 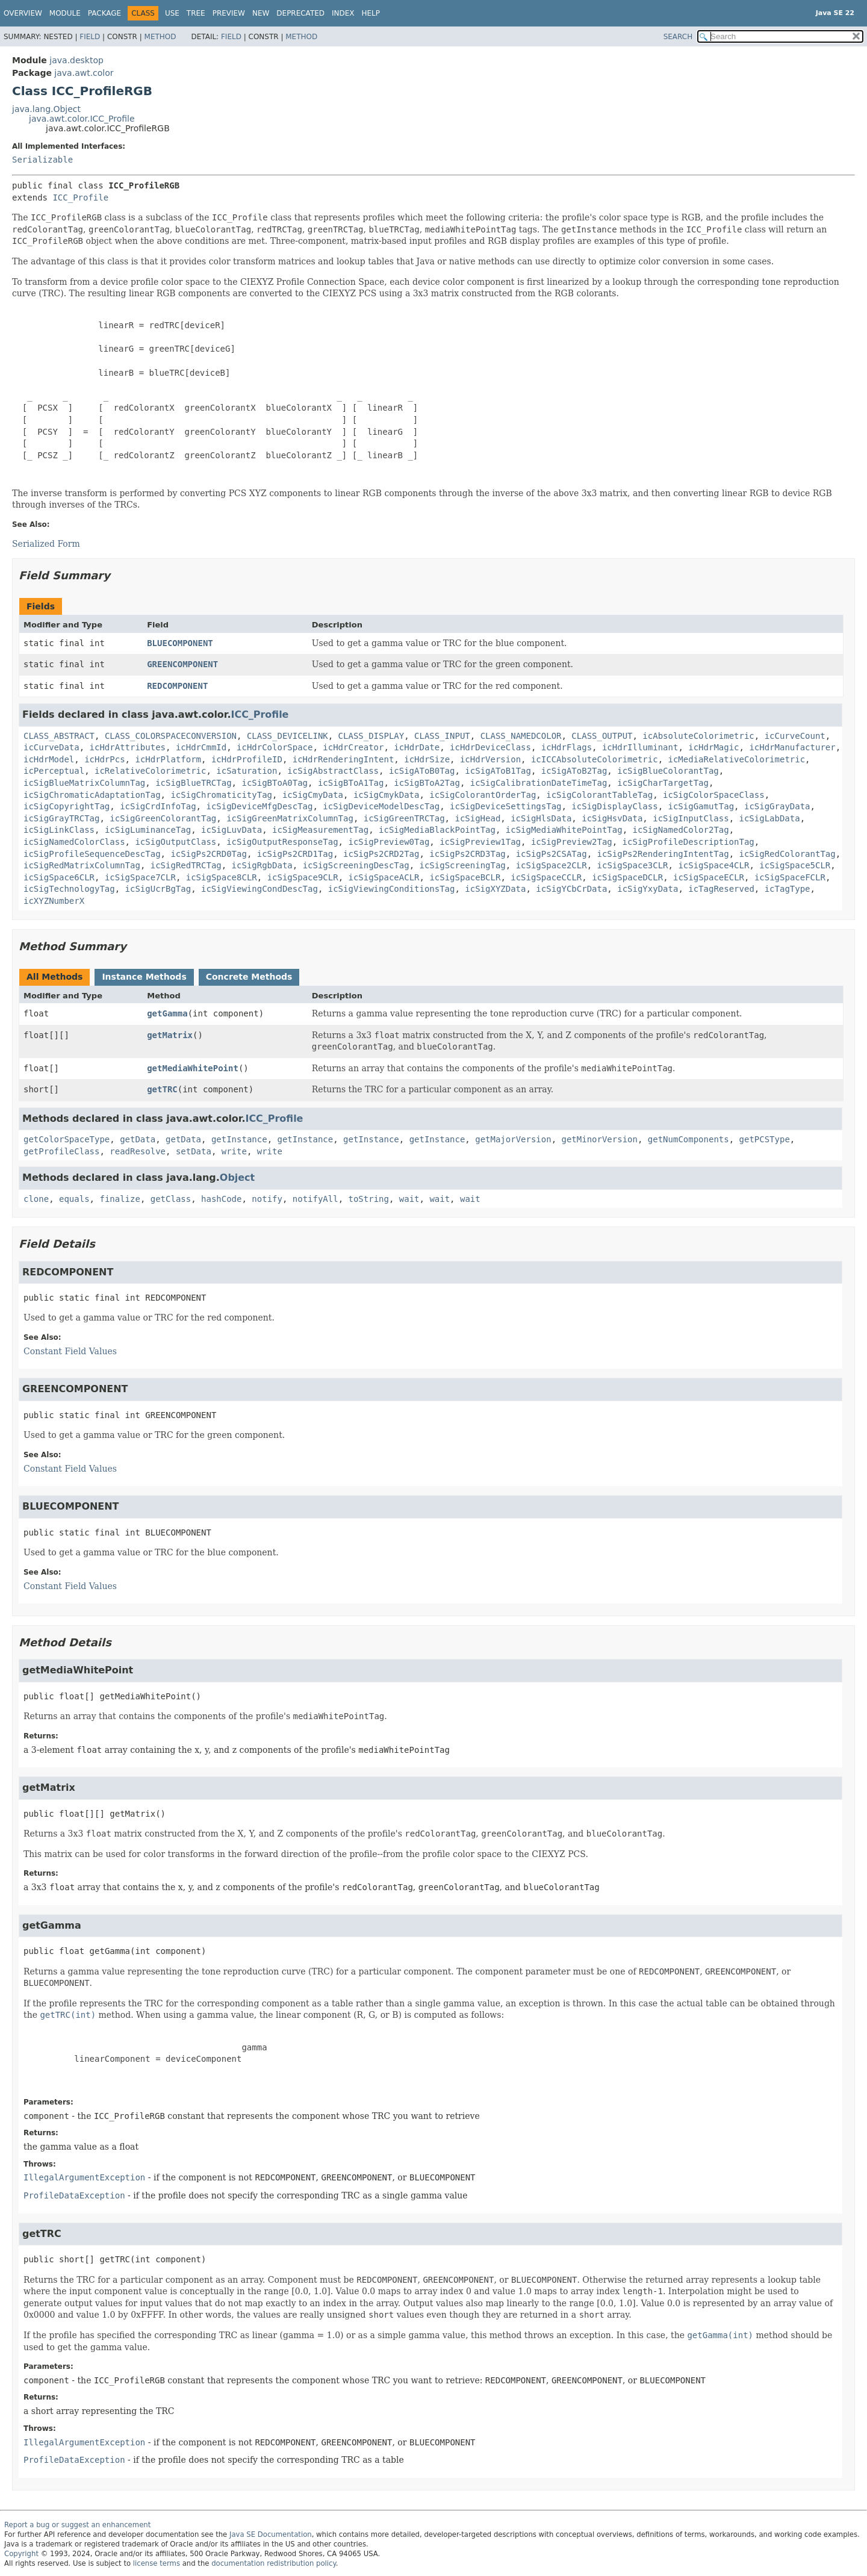 I want to click on CLASS_DEVICELINK, so click(x=287, y=736).